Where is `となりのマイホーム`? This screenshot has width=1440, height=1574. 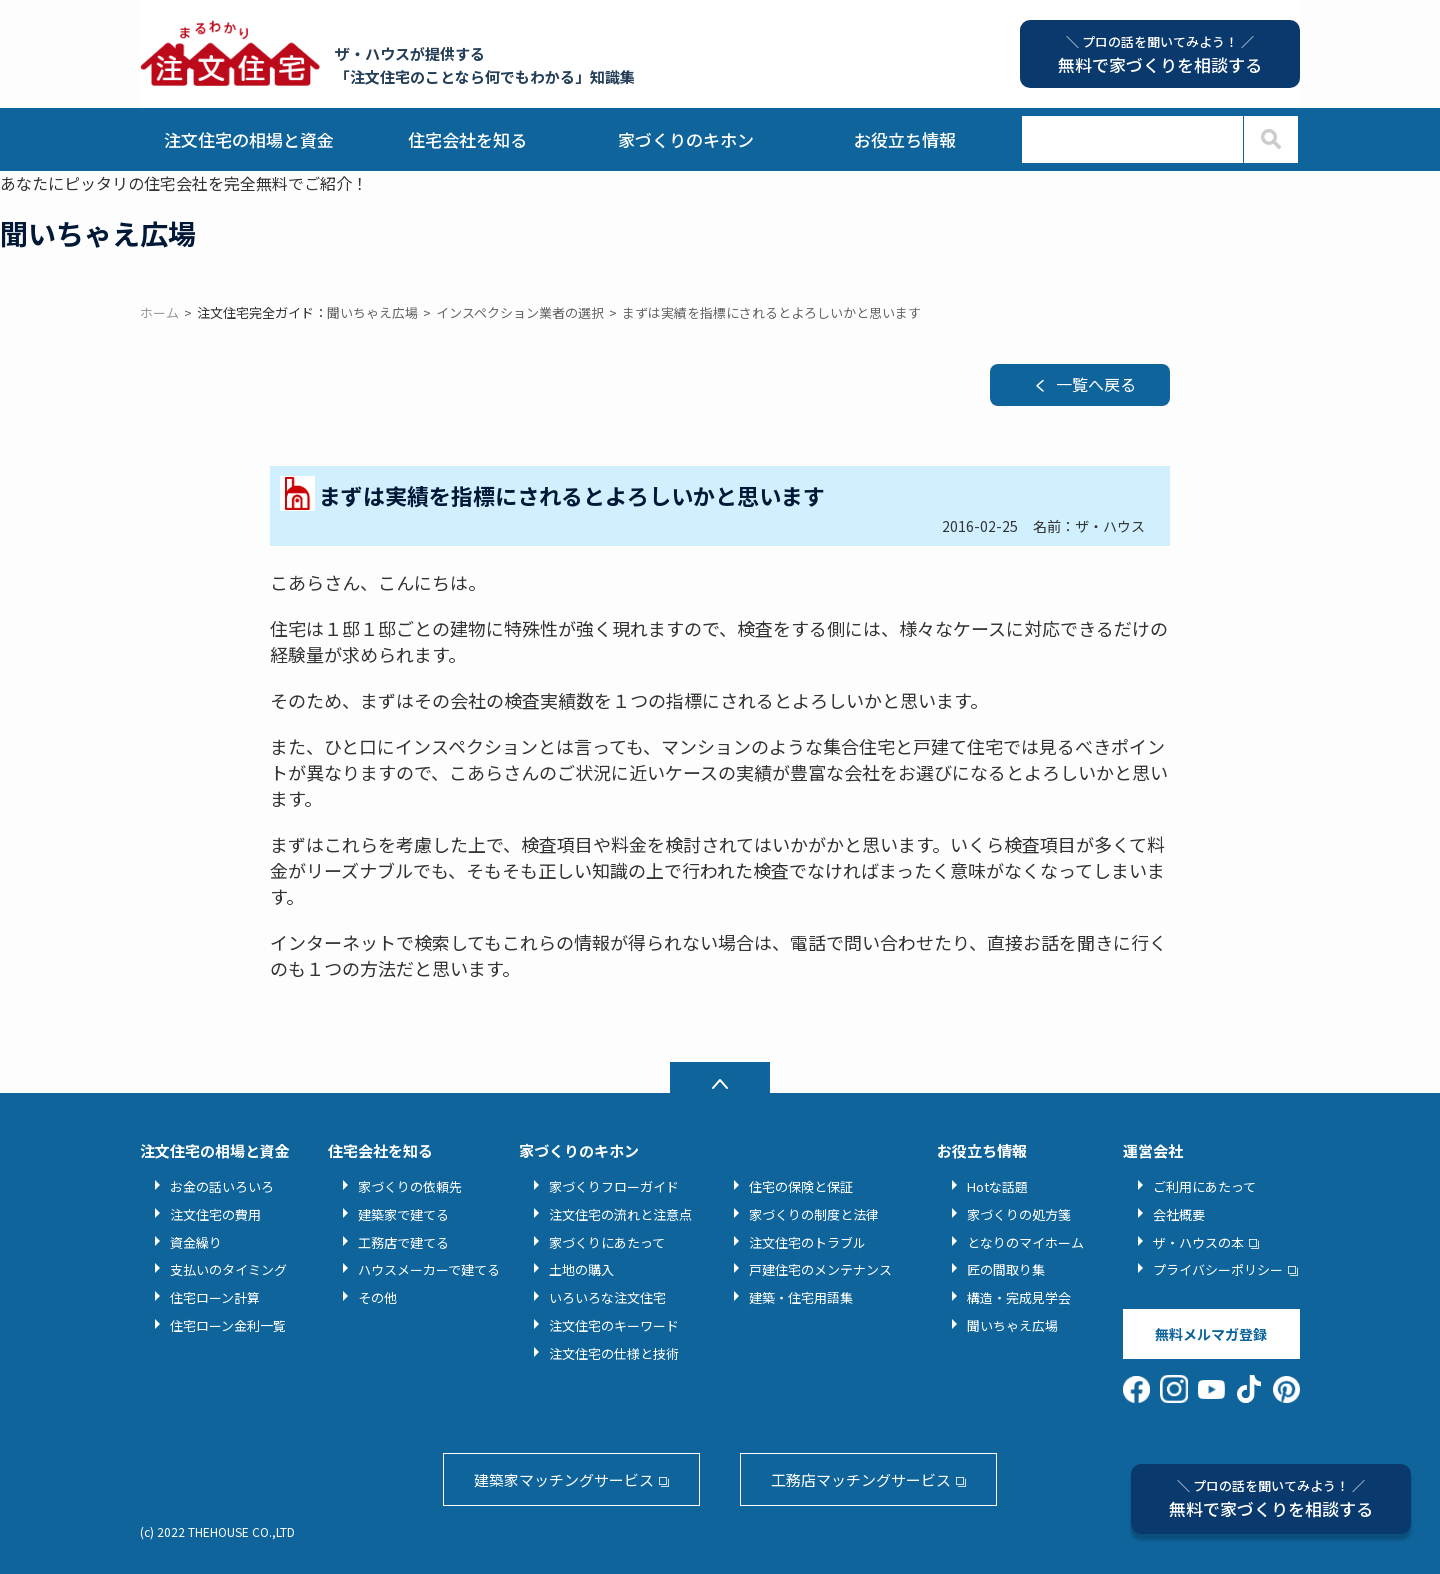 となりのマイホーム is located at coordinates (1025, 1242).